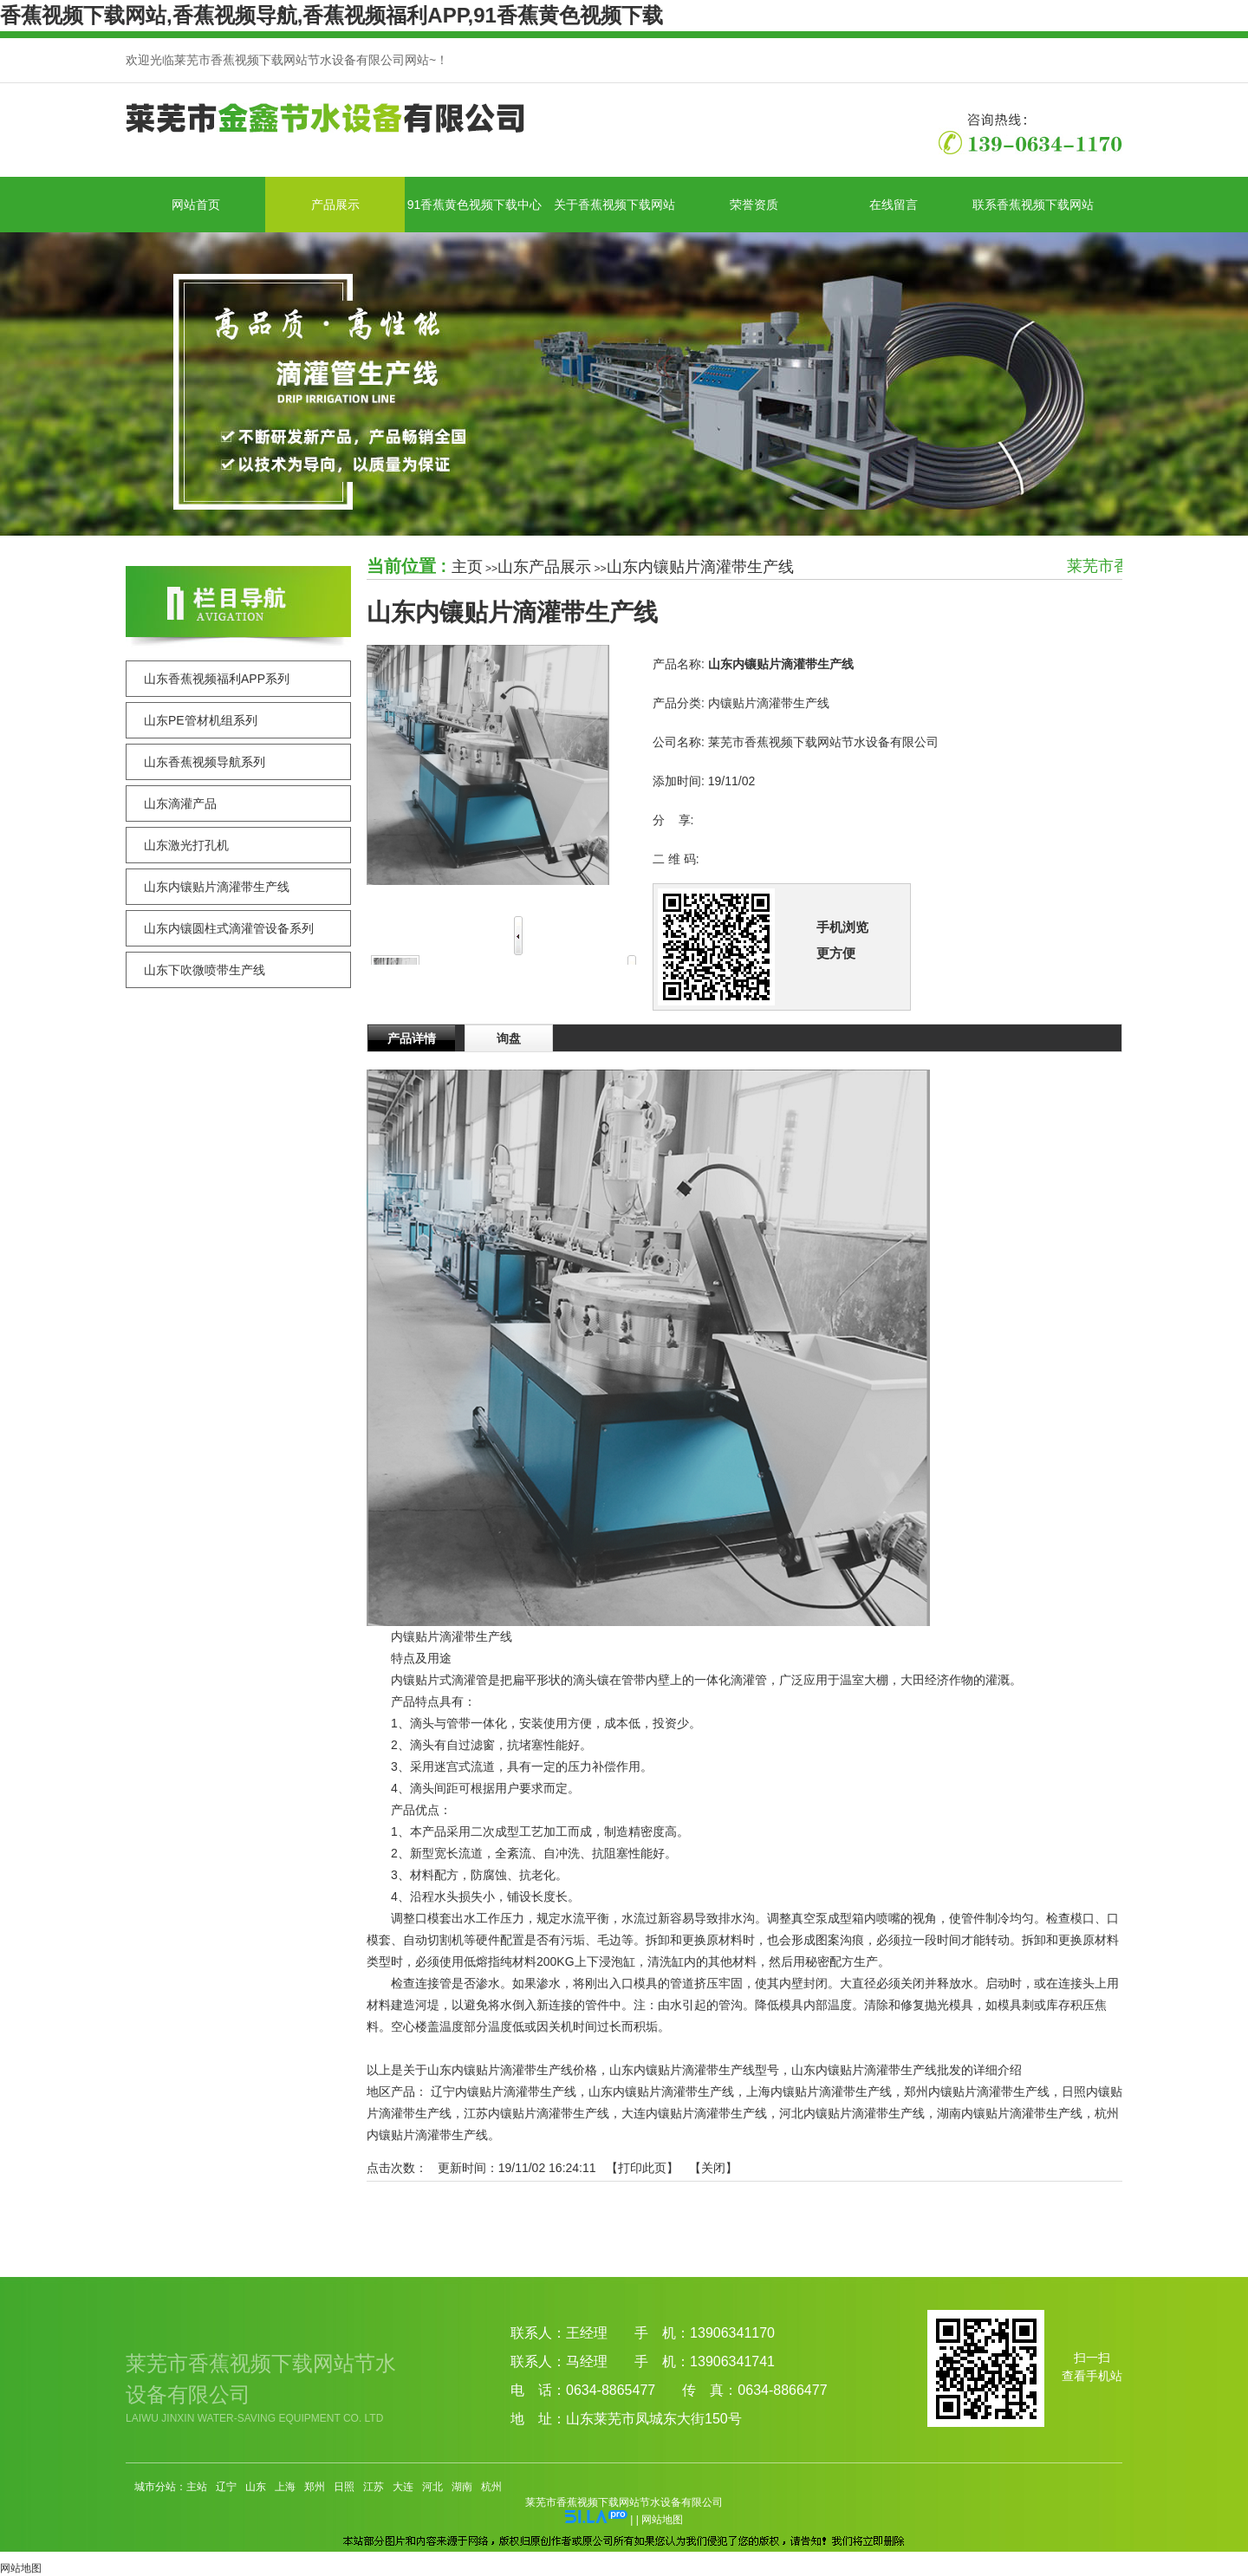  What do you see at coordinates (700, 567) in the screenshot?
I see `山东内镶贴片滴灌带生产线` at bounding box center [700, 567].